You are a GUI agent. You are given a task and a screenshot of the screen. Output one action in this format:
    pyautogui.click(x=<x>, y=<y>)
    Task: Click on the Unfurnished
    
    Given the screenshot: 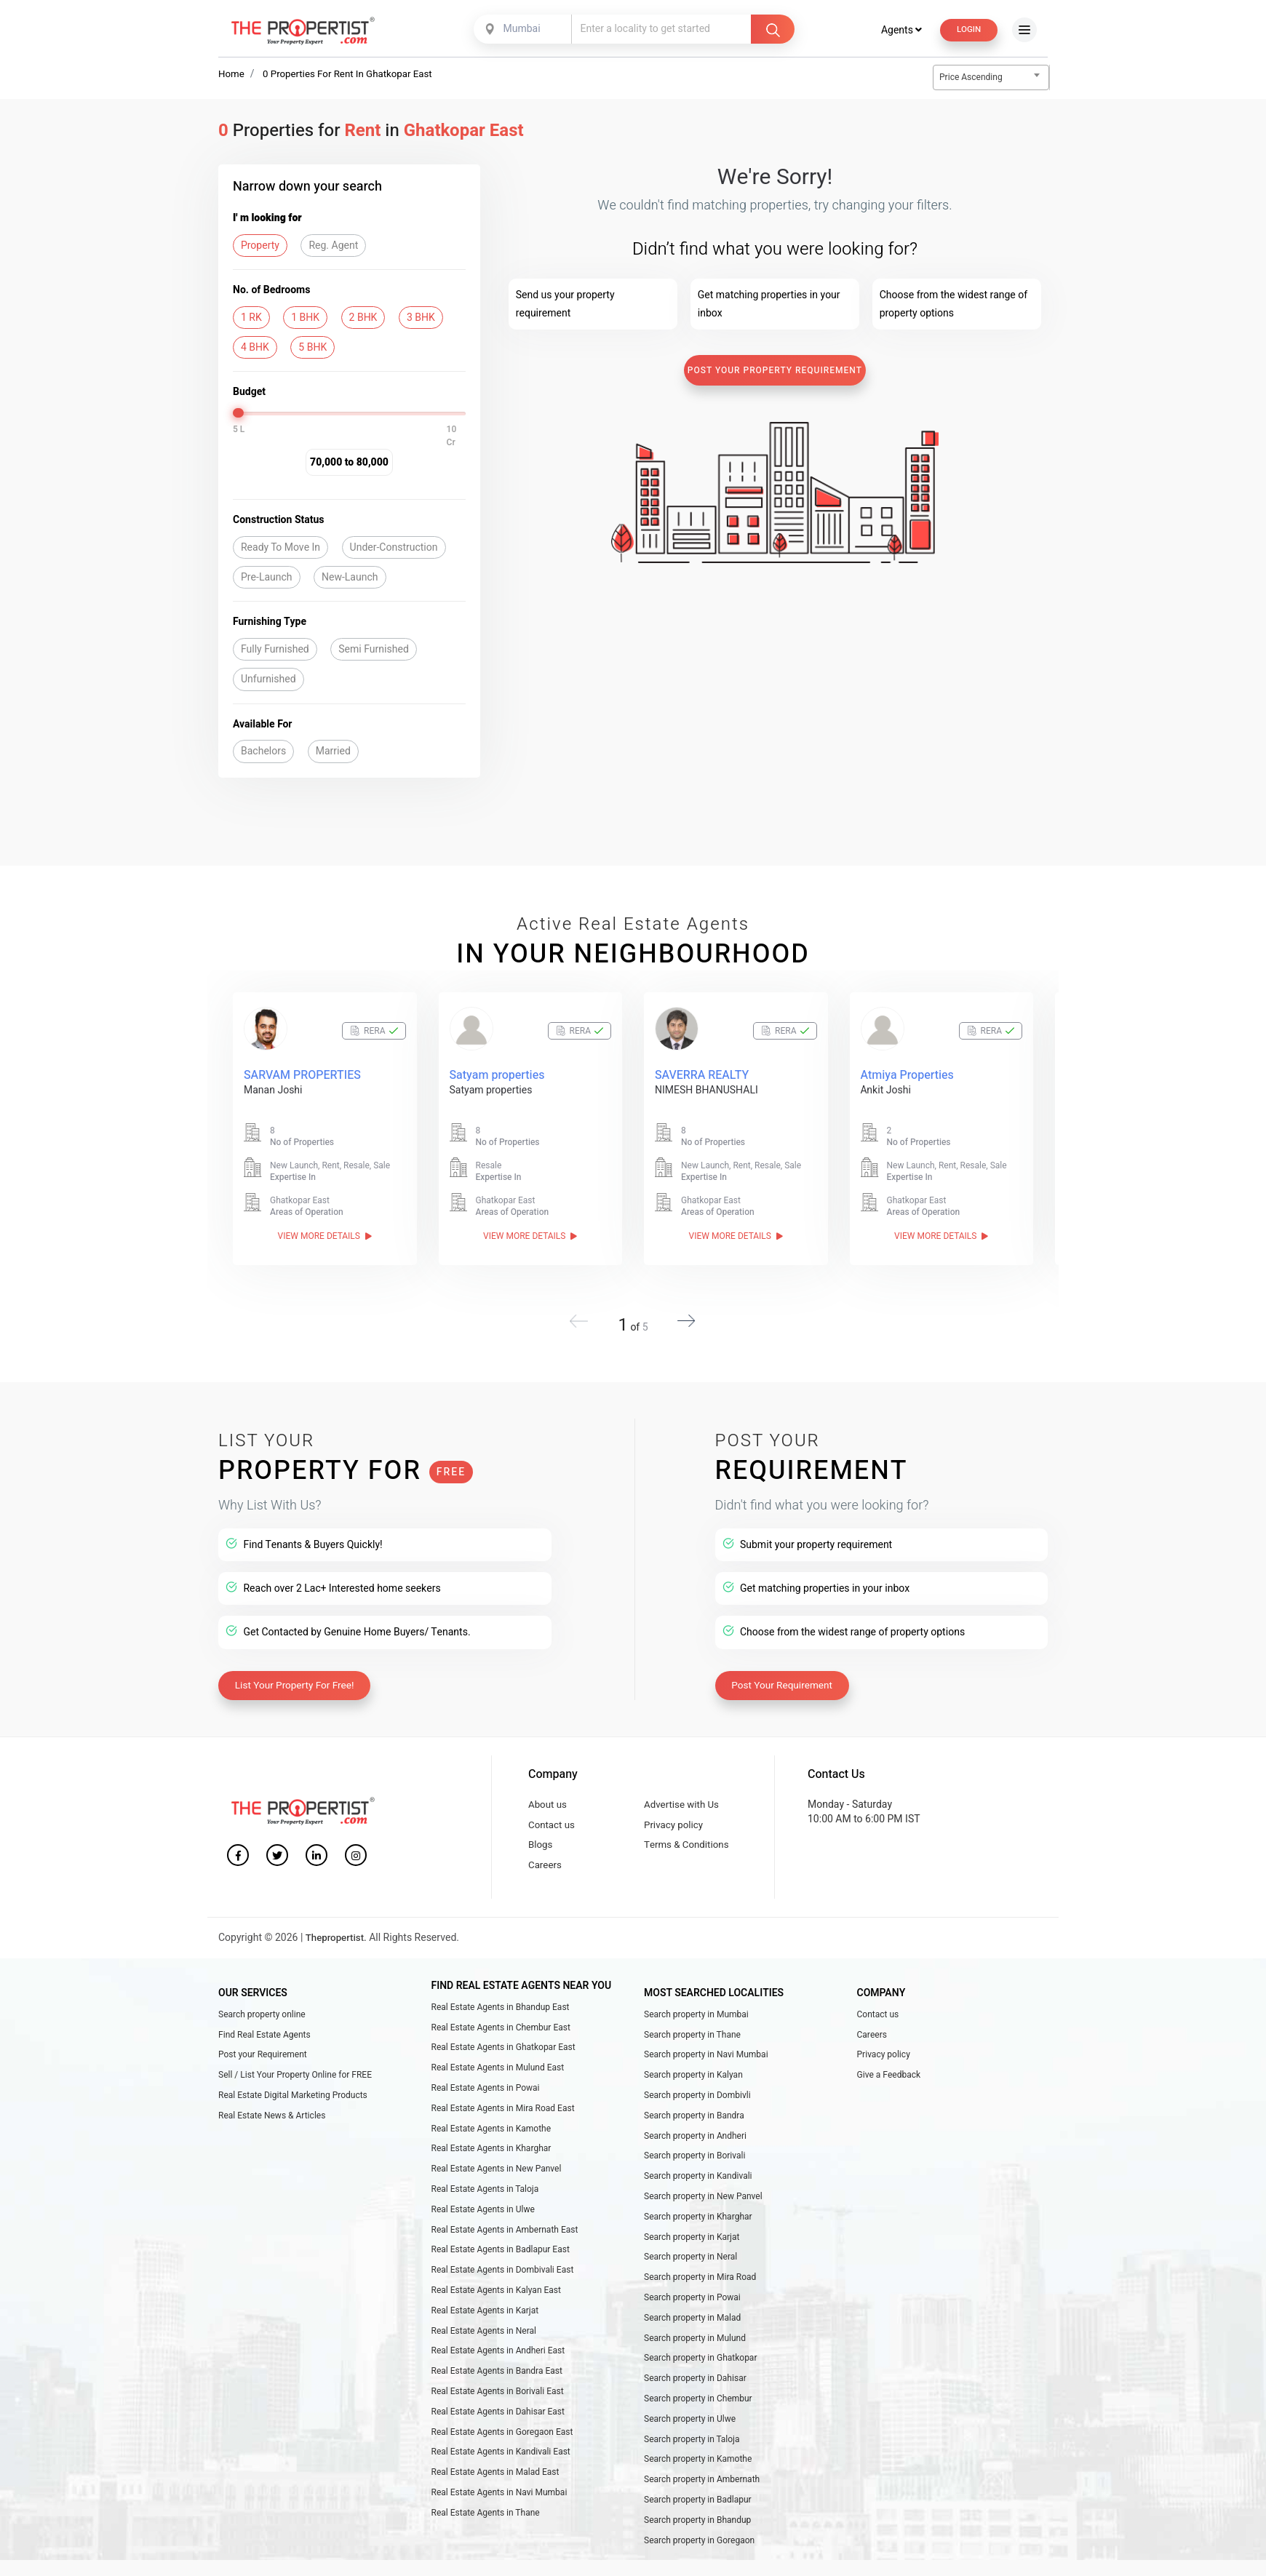 What is the action you would take?
    pyautogui.click(x=268, y=680)
    